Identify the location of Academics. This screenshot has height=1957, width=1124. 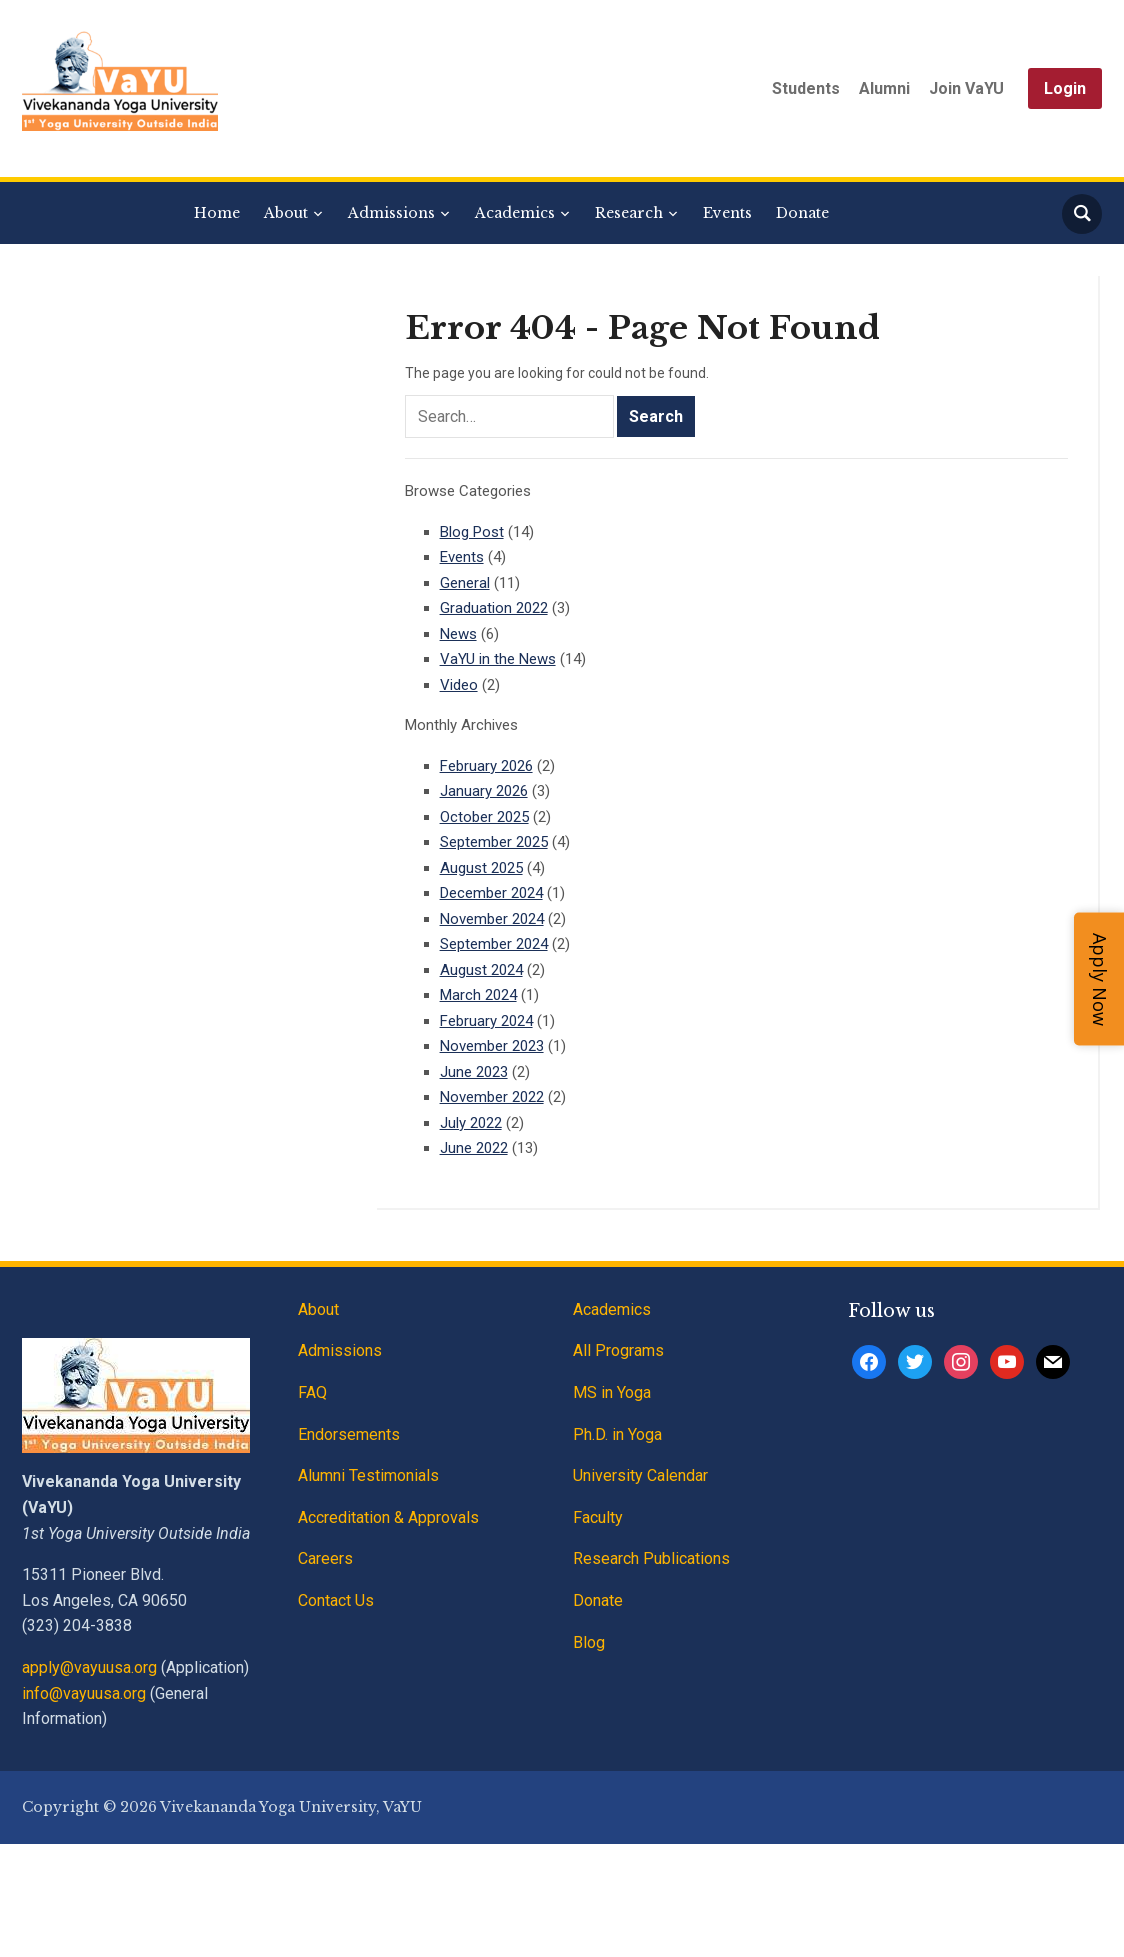
(515, 213).